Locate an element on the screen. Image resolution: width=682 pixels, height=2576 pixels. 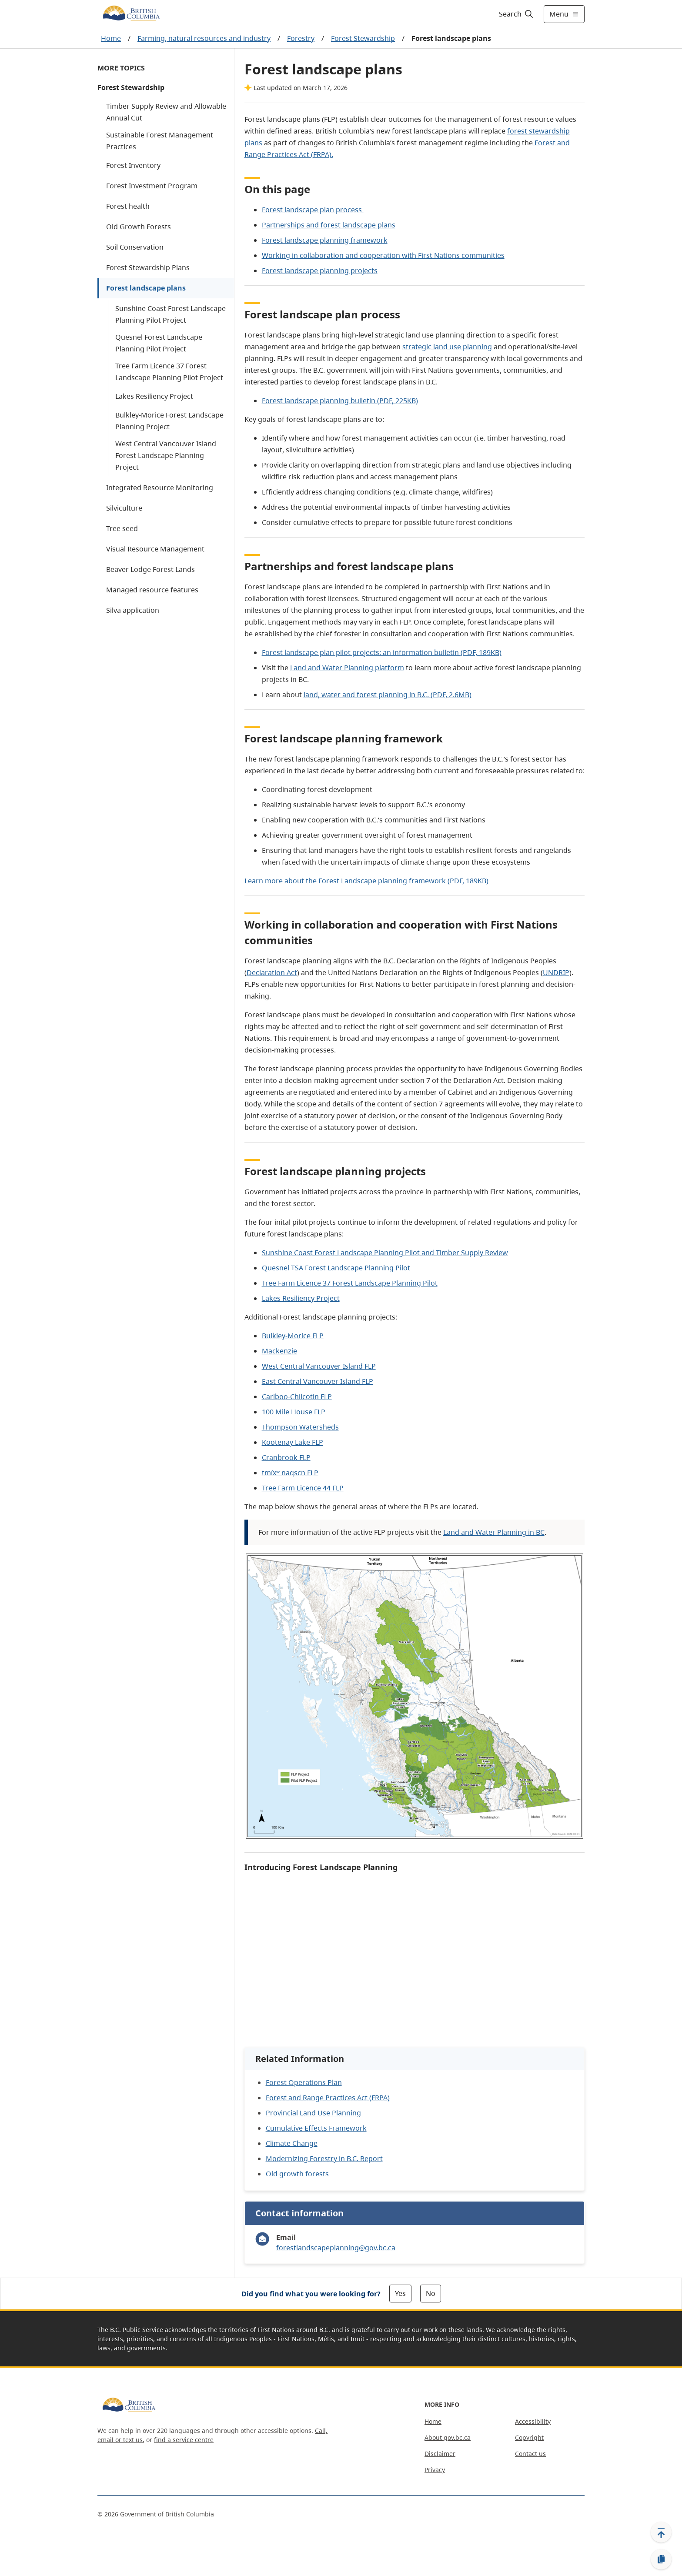
forestlandscapeplanning@gov.bc.ca is located at coordinates (335, 2247).